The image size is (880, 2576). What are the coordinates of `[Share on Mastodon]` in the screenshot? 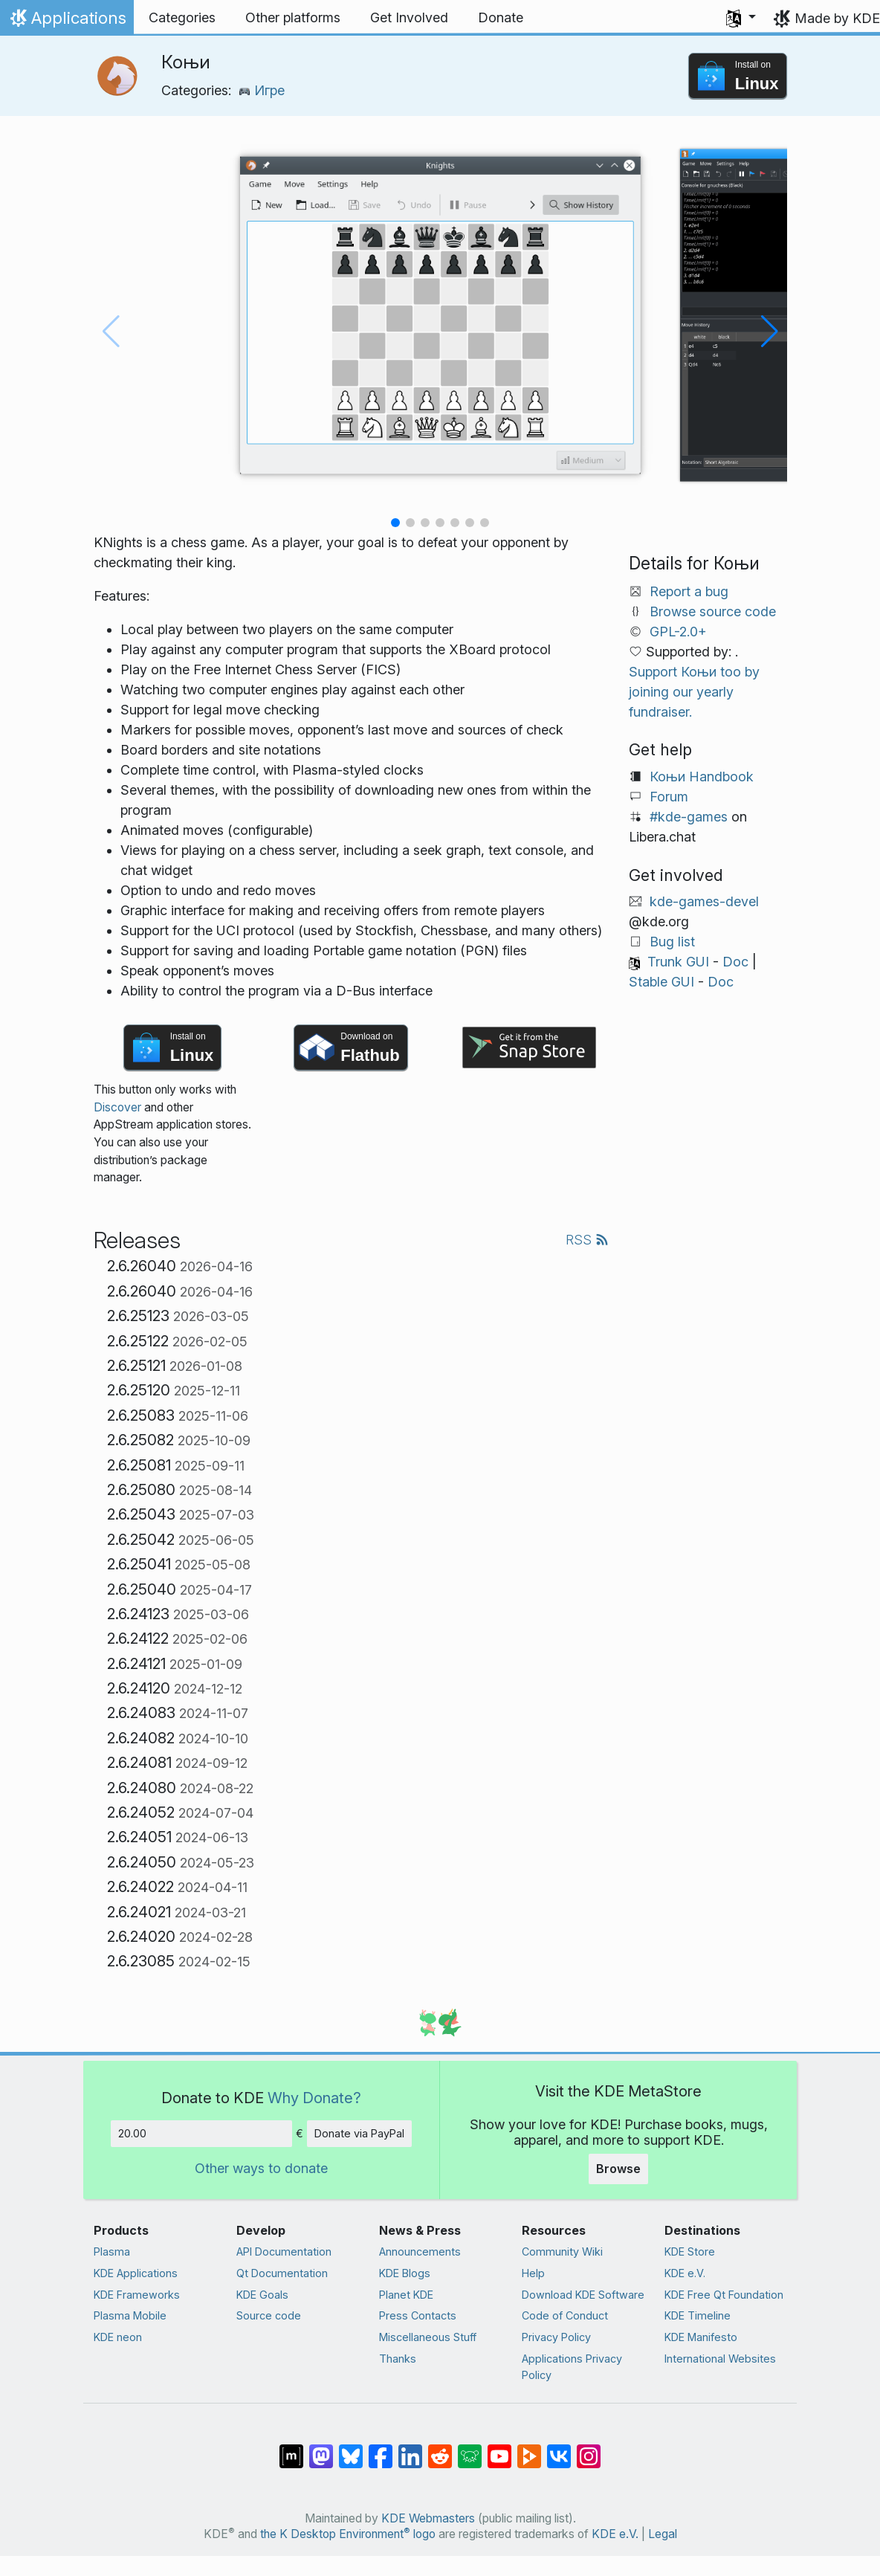 It's located at (321, 2449).